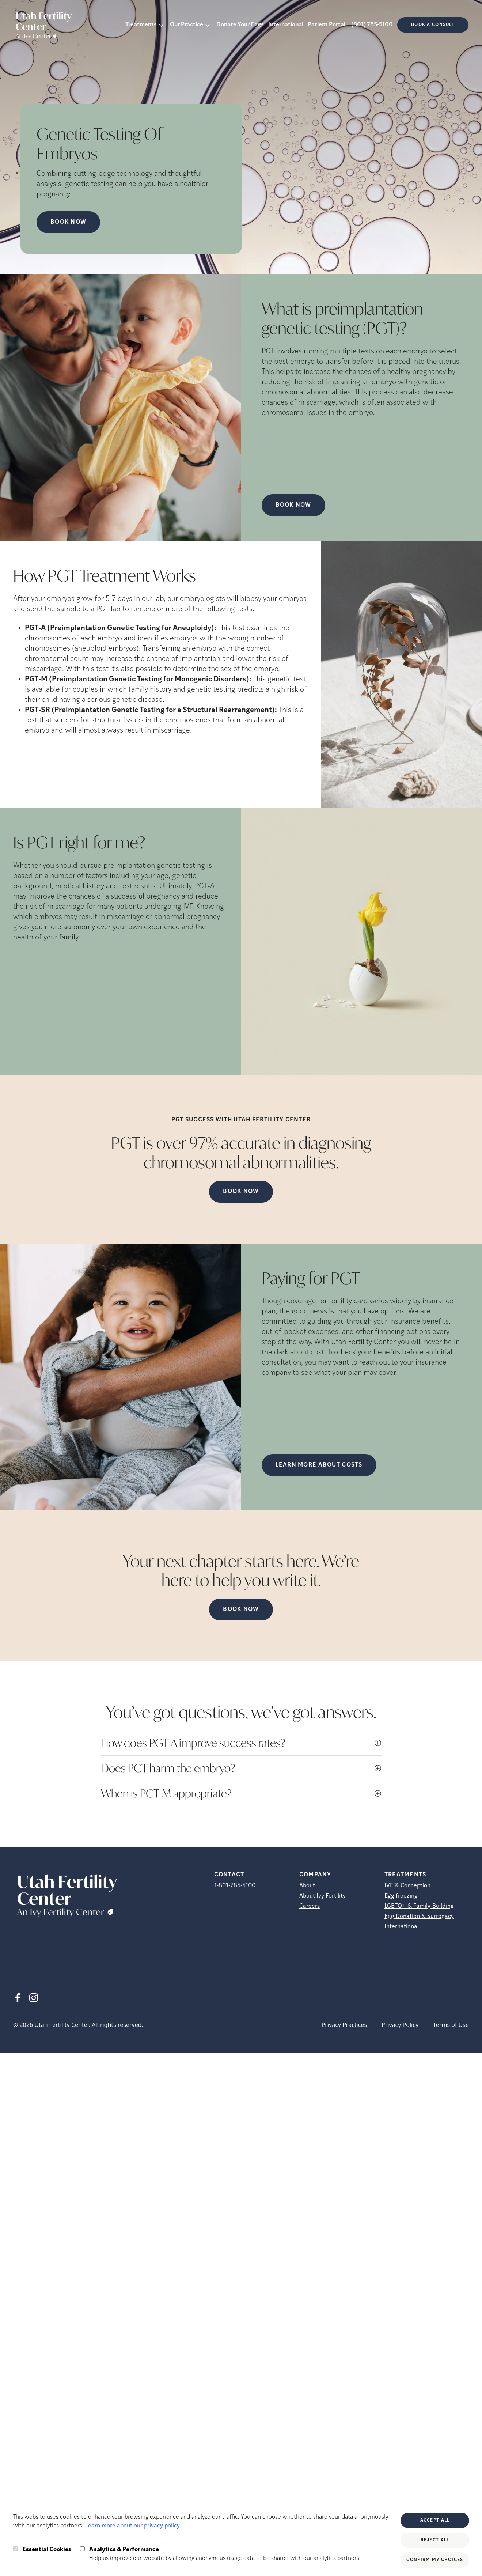 This screenshot has height=2576, width=482. Describe the element at coordinates (435, 2520) in the screenshot. I see `Accept All` at that location.